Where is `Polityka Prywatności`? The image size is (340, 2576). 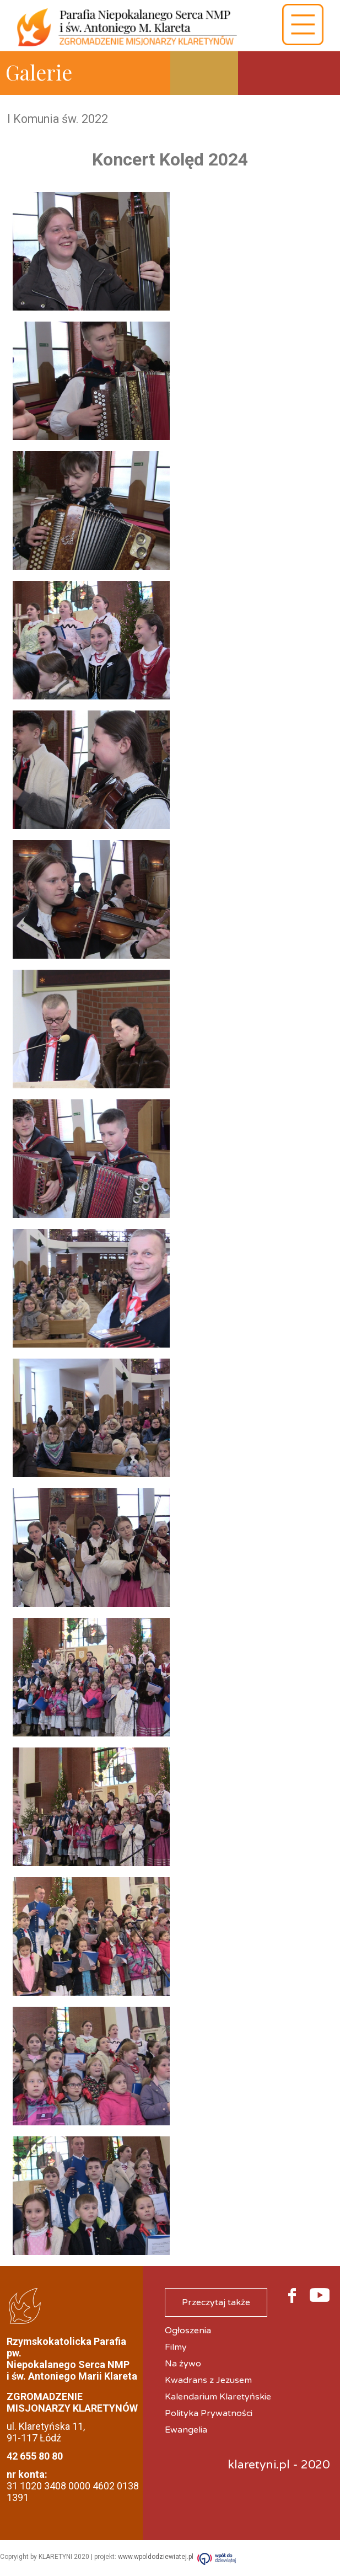 Polityka Prywatności is located at coordinates (208, 2413).